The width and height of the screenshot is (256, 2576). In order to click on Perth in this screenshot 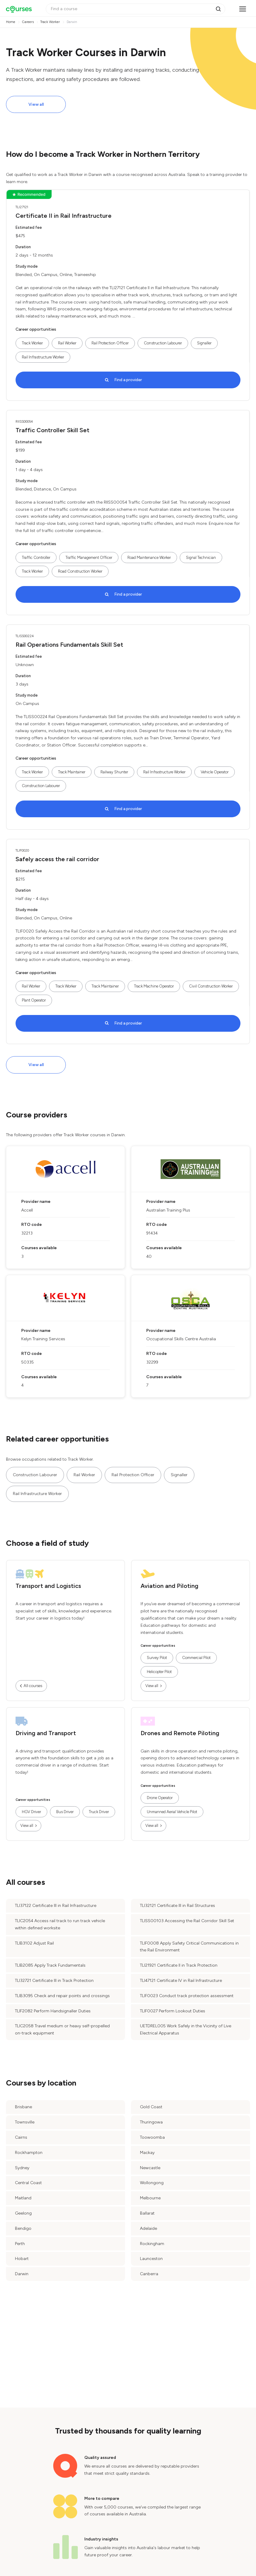, I will do `click(20, 2243)`.